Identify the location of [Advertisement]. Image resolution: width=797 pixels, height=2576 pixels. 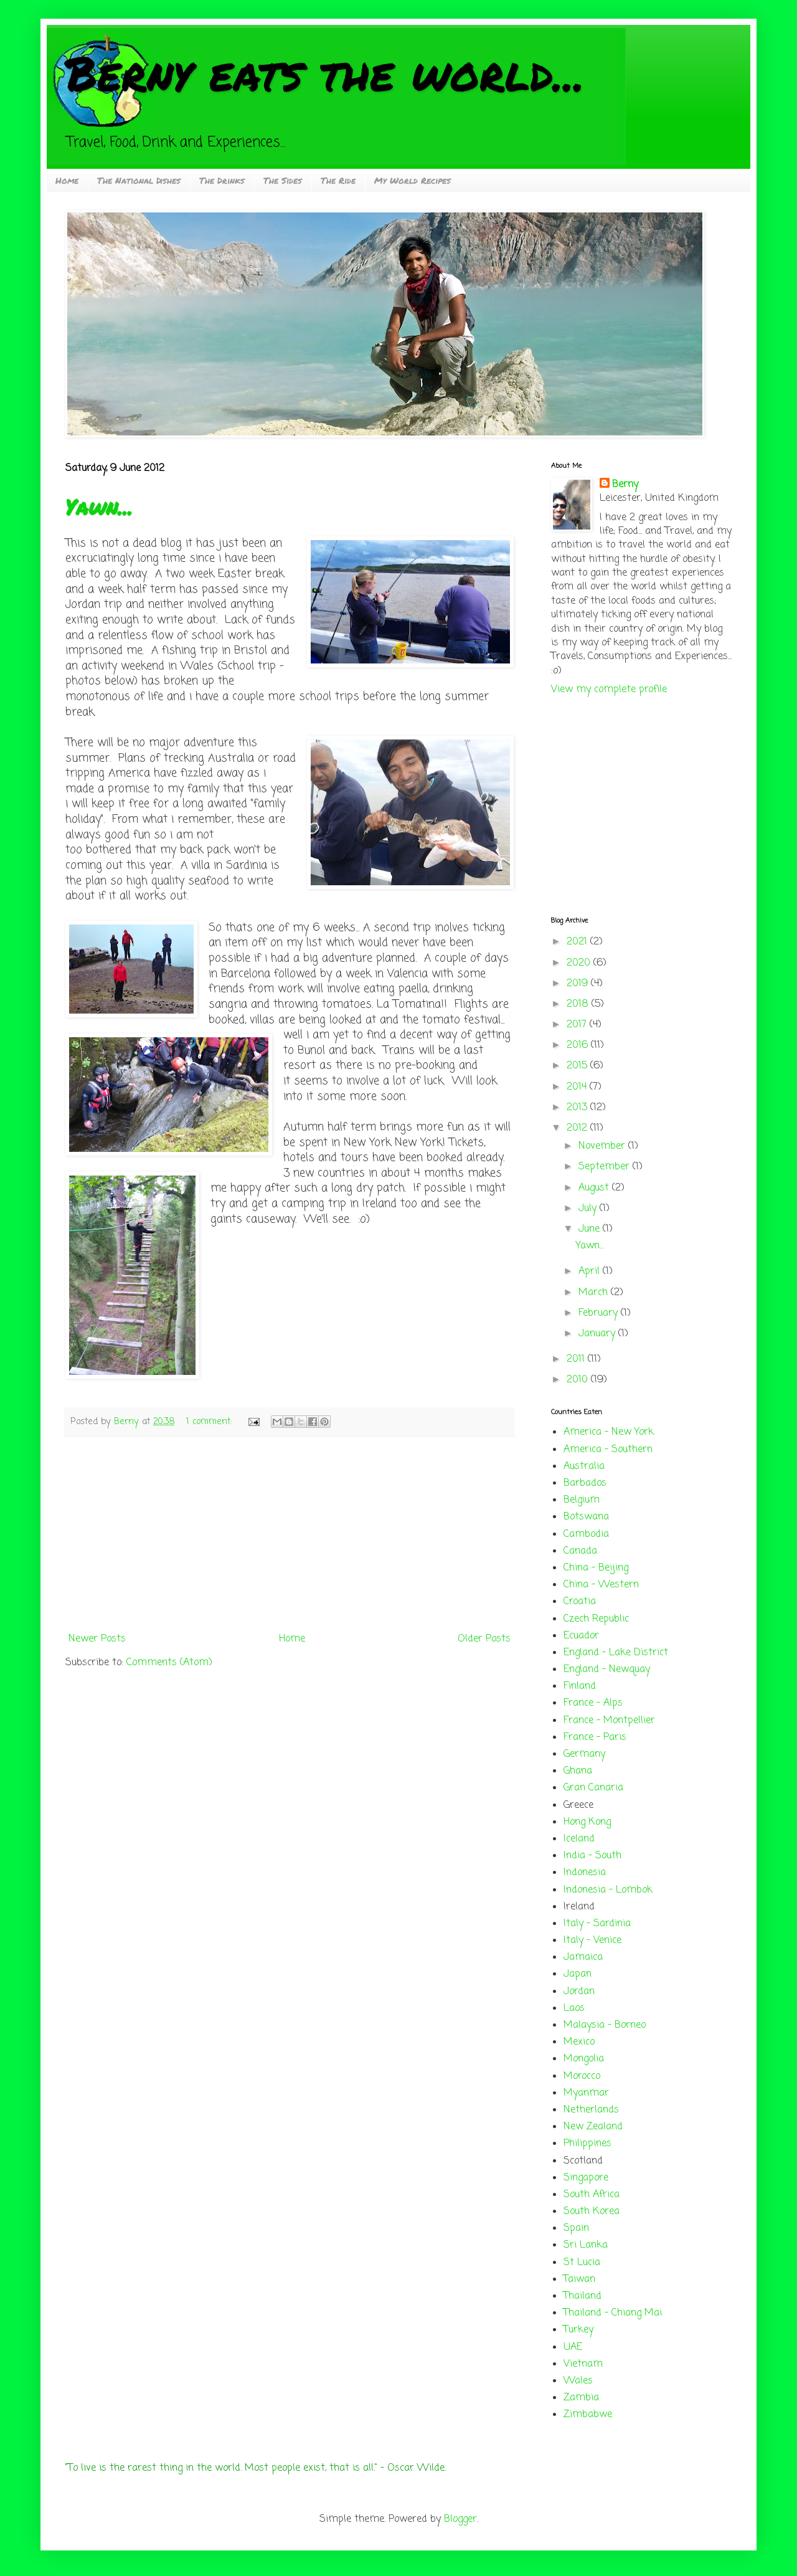
(289, 1534).